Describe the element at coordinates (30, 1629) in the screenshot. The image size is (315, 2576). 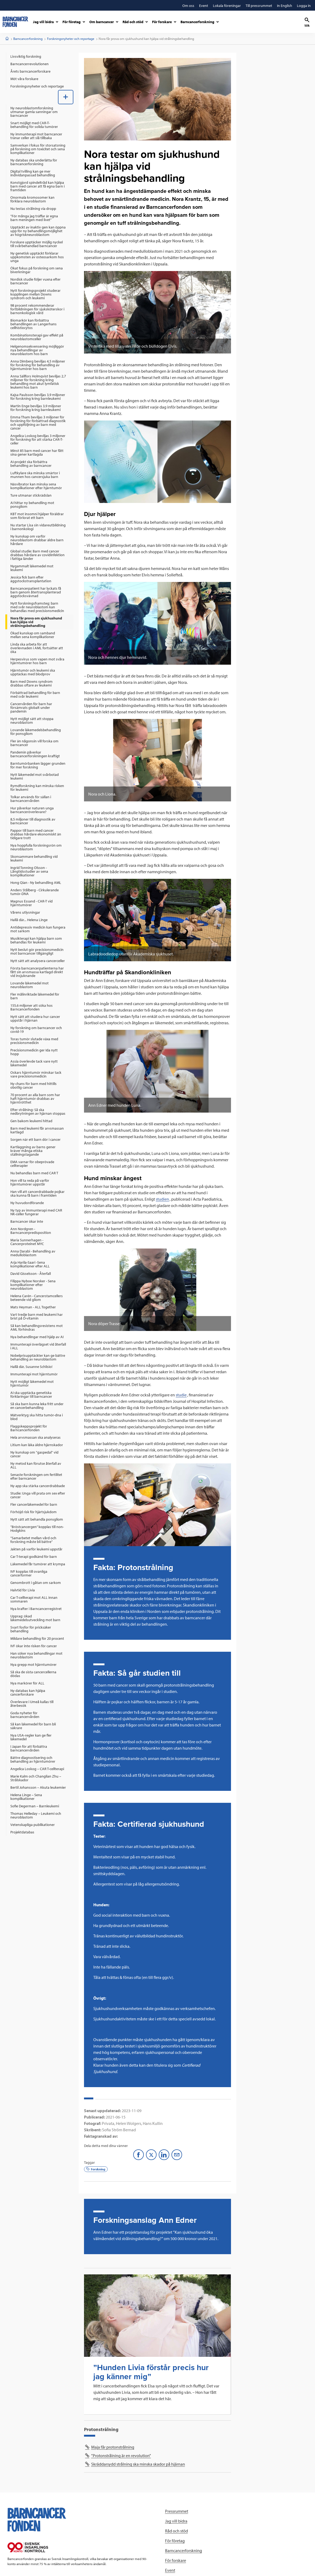
I see `Svart fosfor för pricksäker behandling` at that location.